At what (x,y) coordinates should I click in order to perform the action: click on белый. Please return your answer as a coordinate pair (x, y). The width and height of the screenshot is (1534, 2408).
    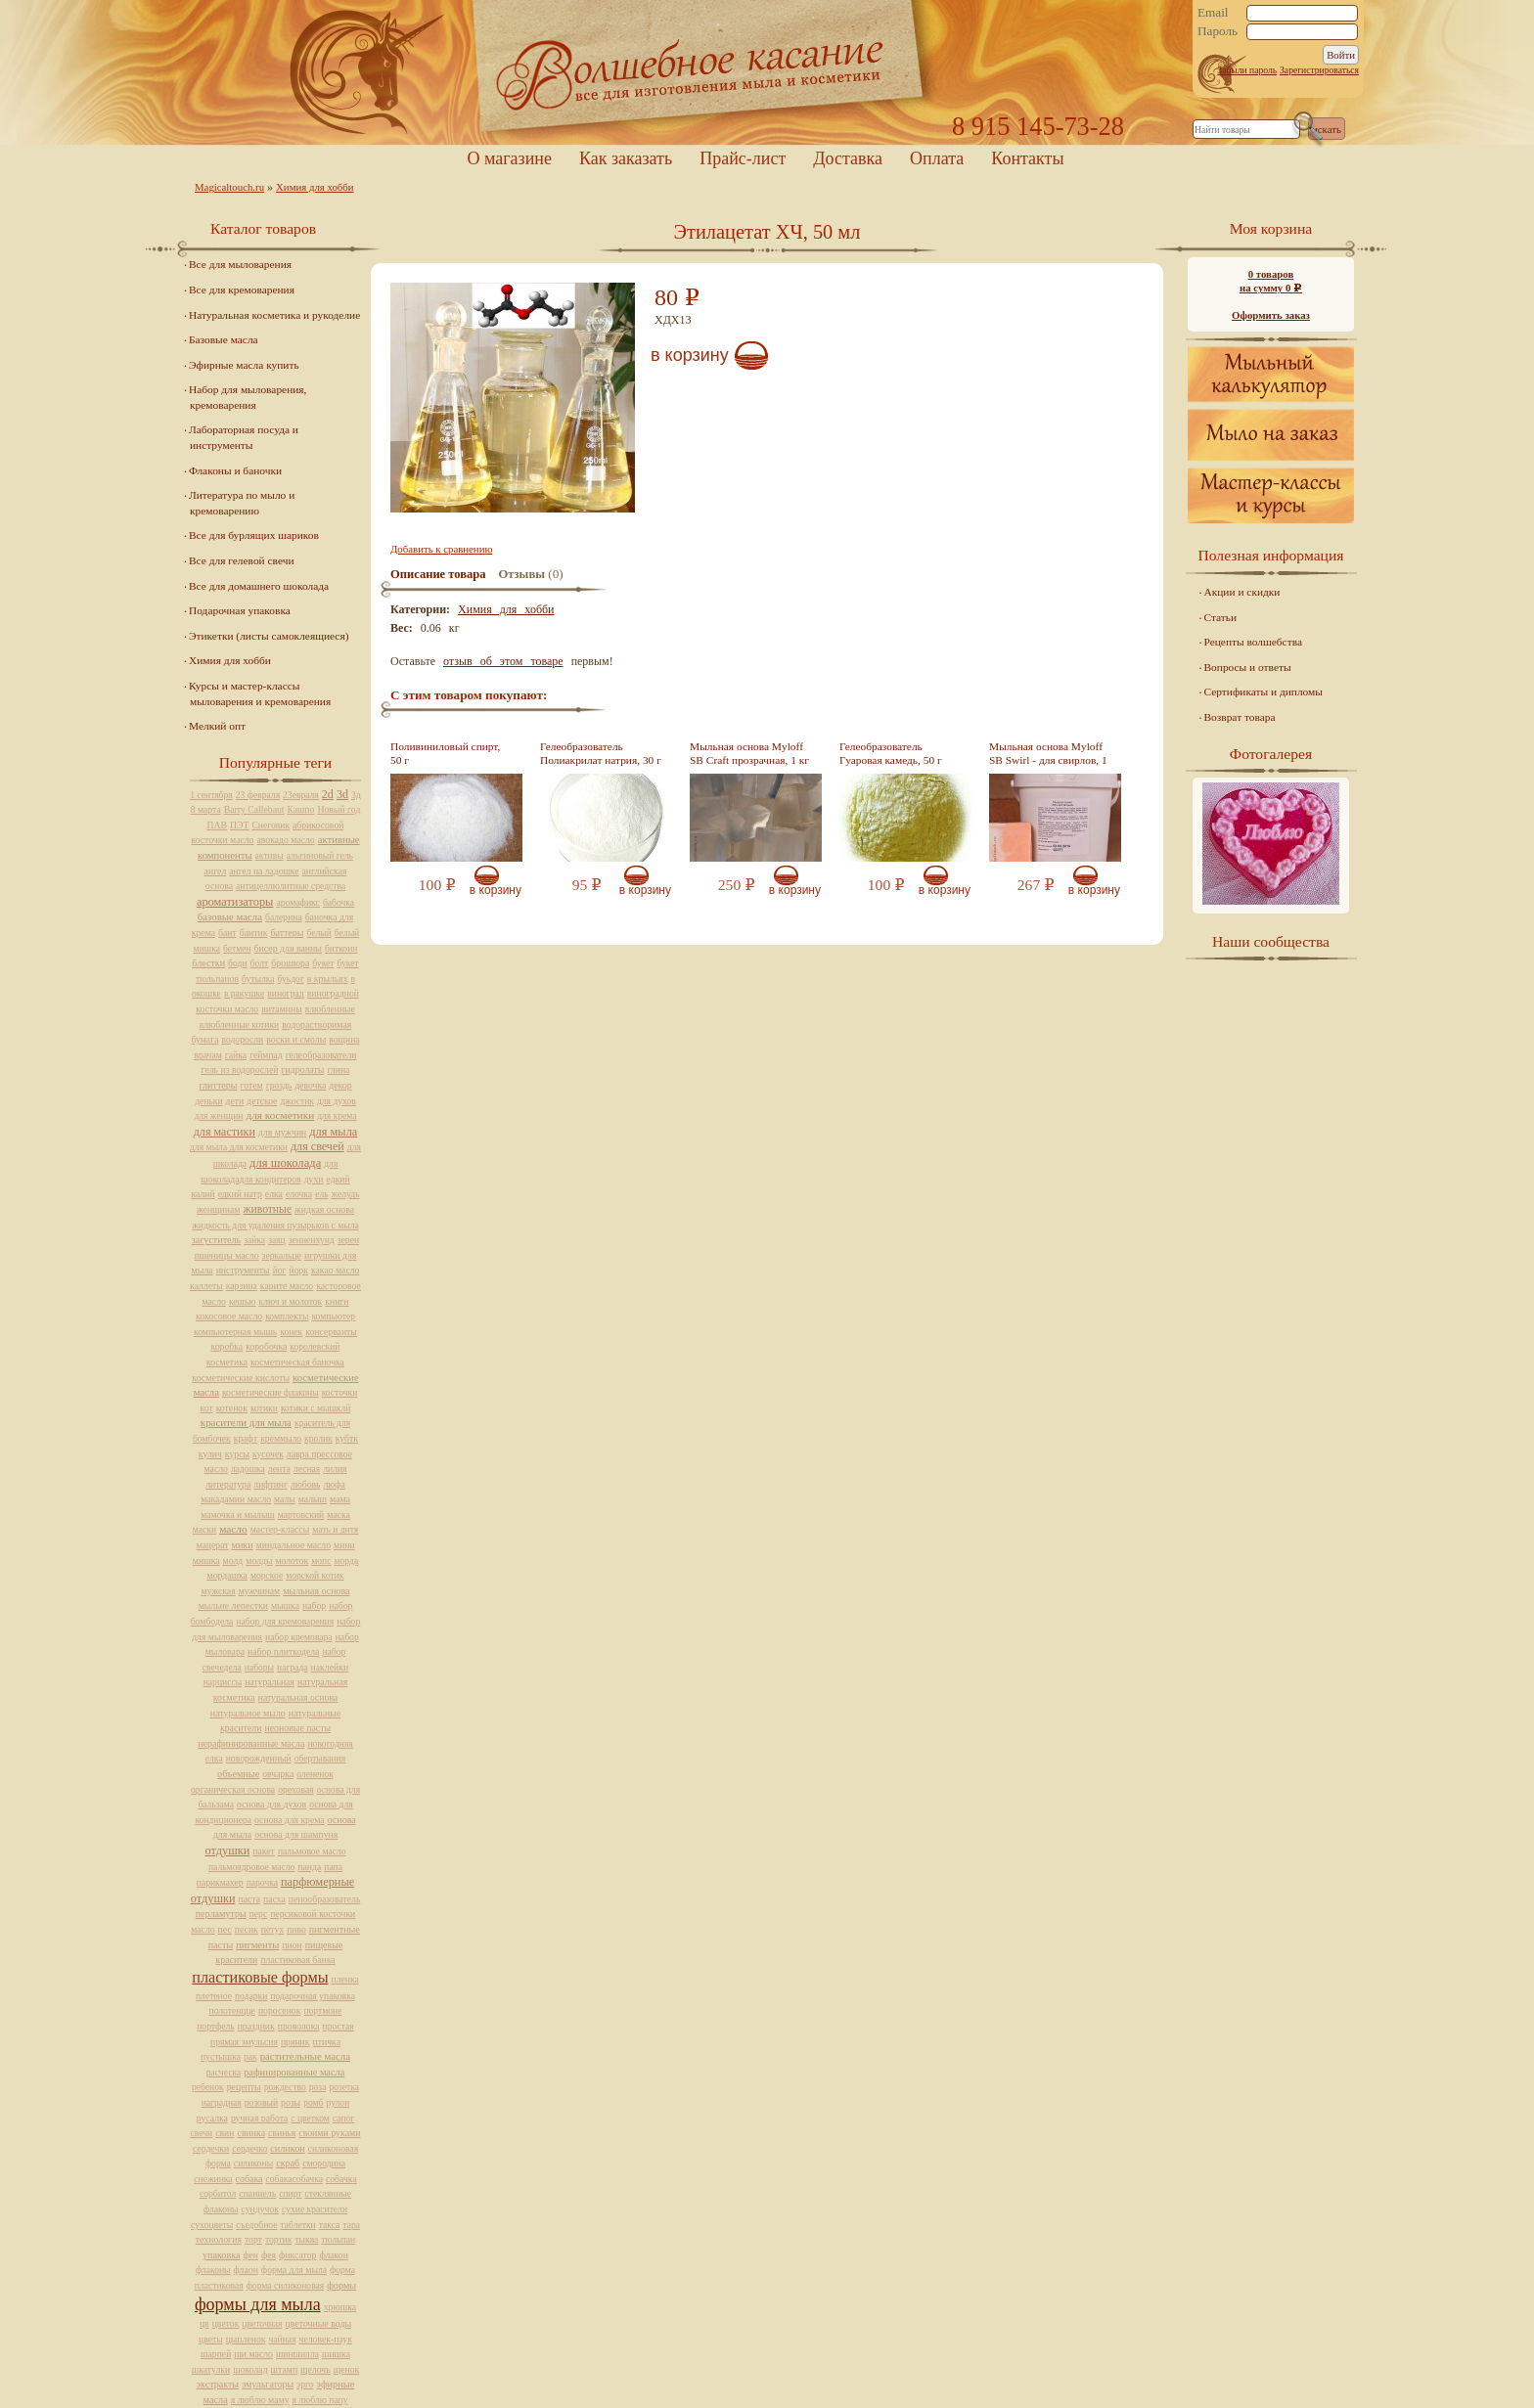
    Looking at the image, I should click on (318, 932).